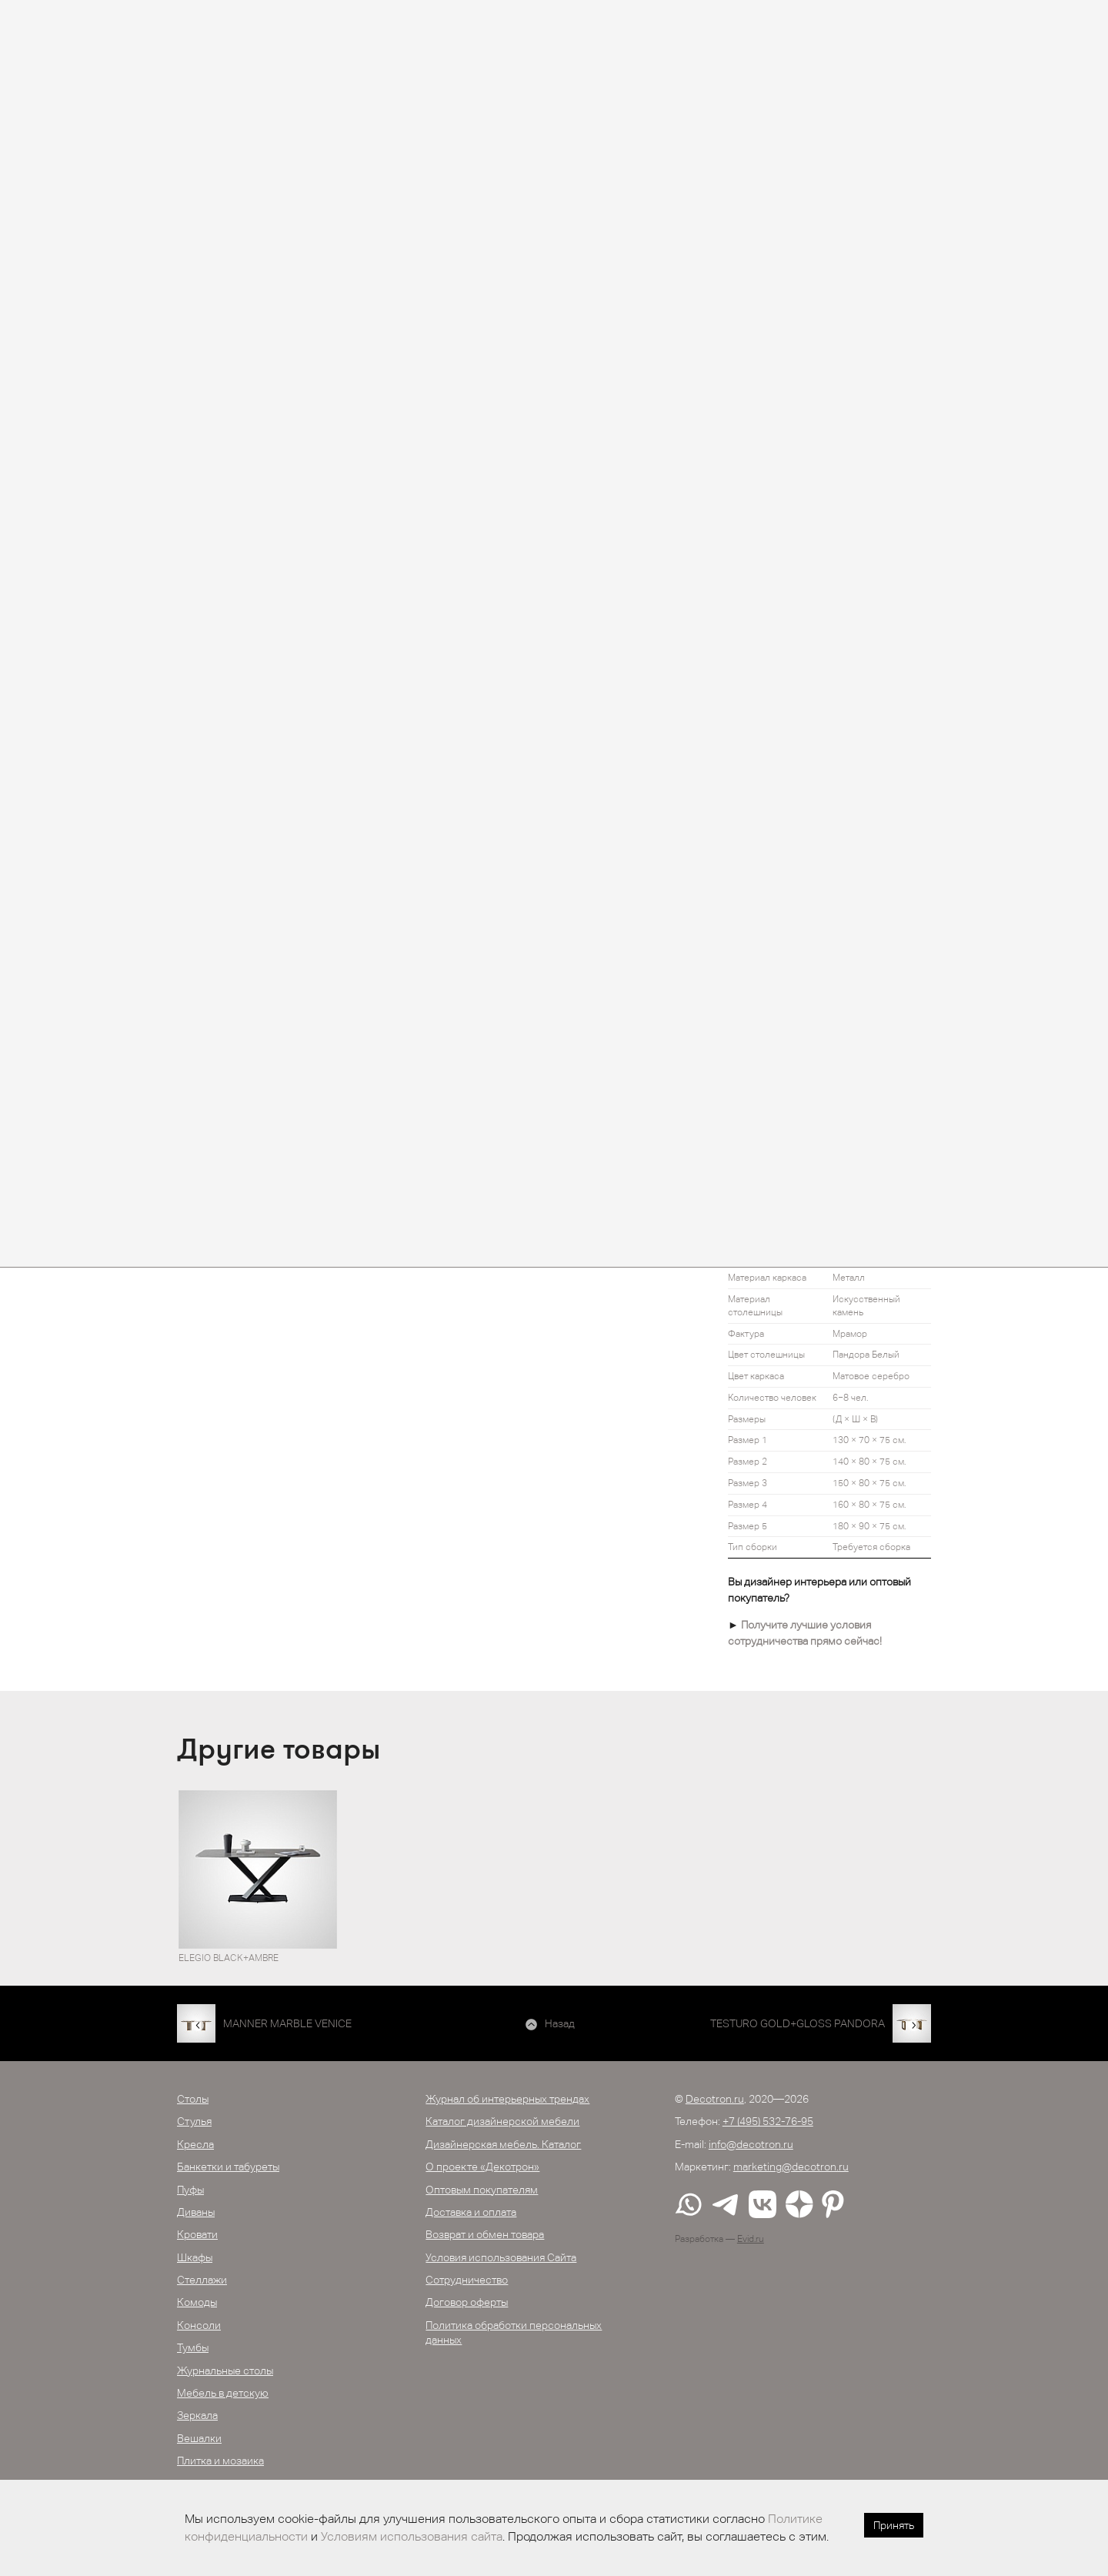 The height and width of the screenshot is (2576, 1108). Describe the element at coordinates (503, 2144) in the screenshot. I see `Дизайнерская мебель. Каталог` at that location.